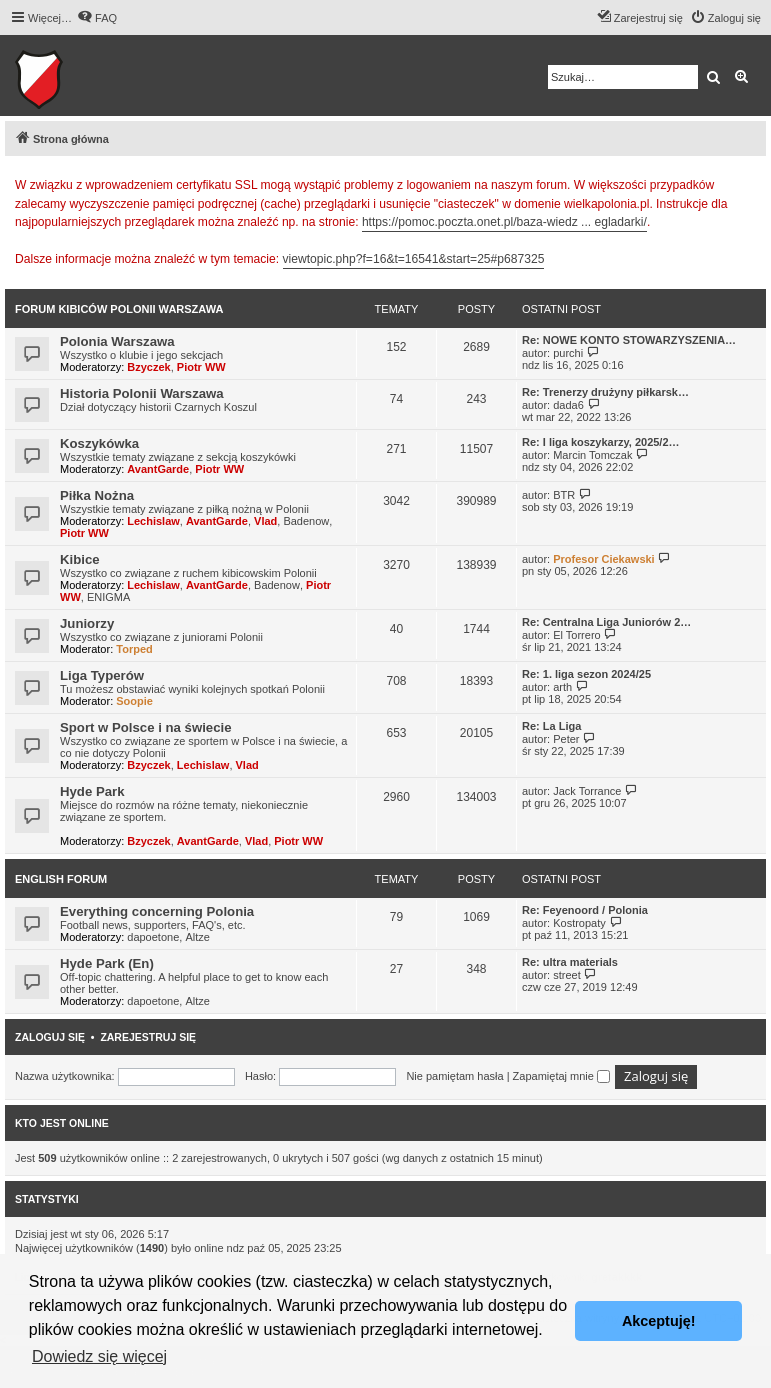 This screenshot has width=771, height=1388. What do you see at coordinates (108, 597) in the screenshot?
I see `ENIGMA` at bounding box center [108, 597].